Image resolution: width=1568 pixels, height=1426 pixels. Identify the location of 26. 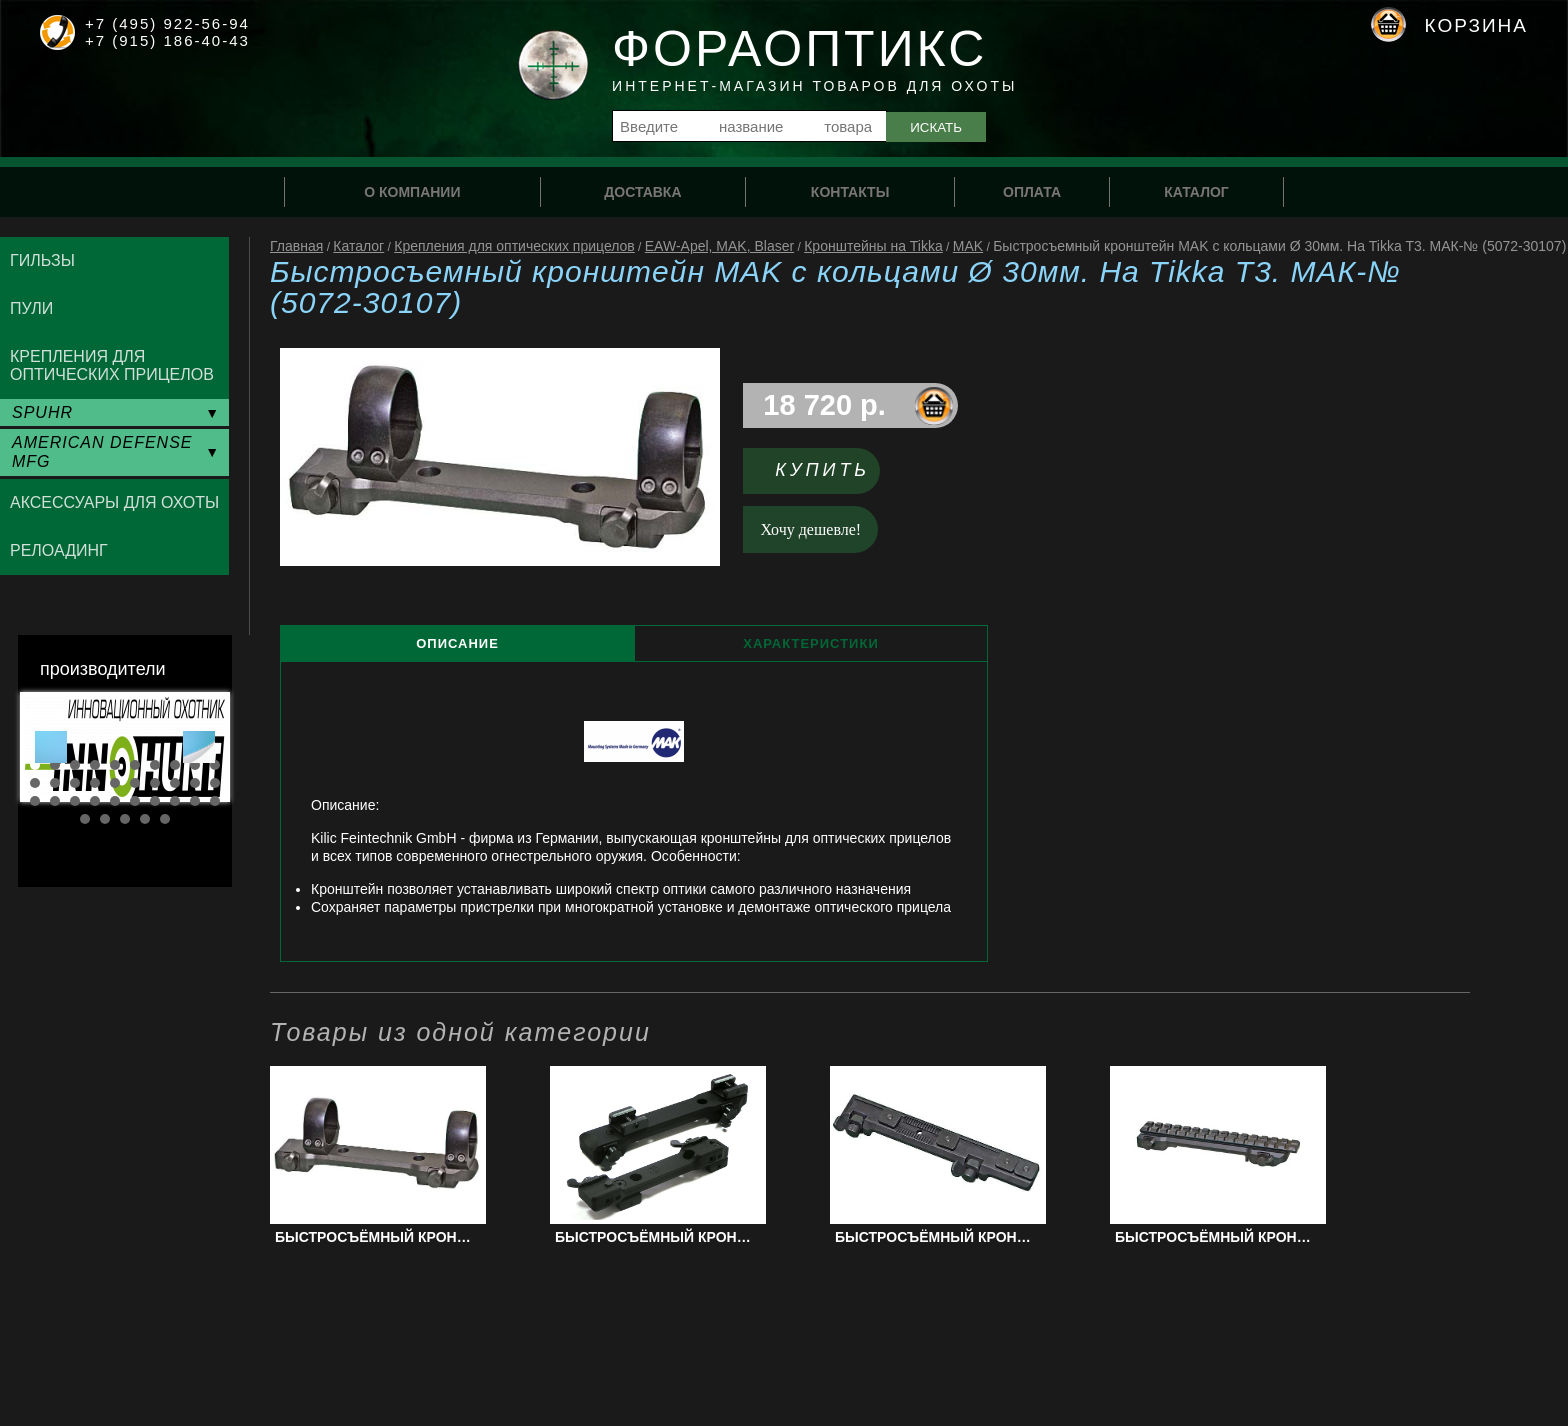
(135, 801).